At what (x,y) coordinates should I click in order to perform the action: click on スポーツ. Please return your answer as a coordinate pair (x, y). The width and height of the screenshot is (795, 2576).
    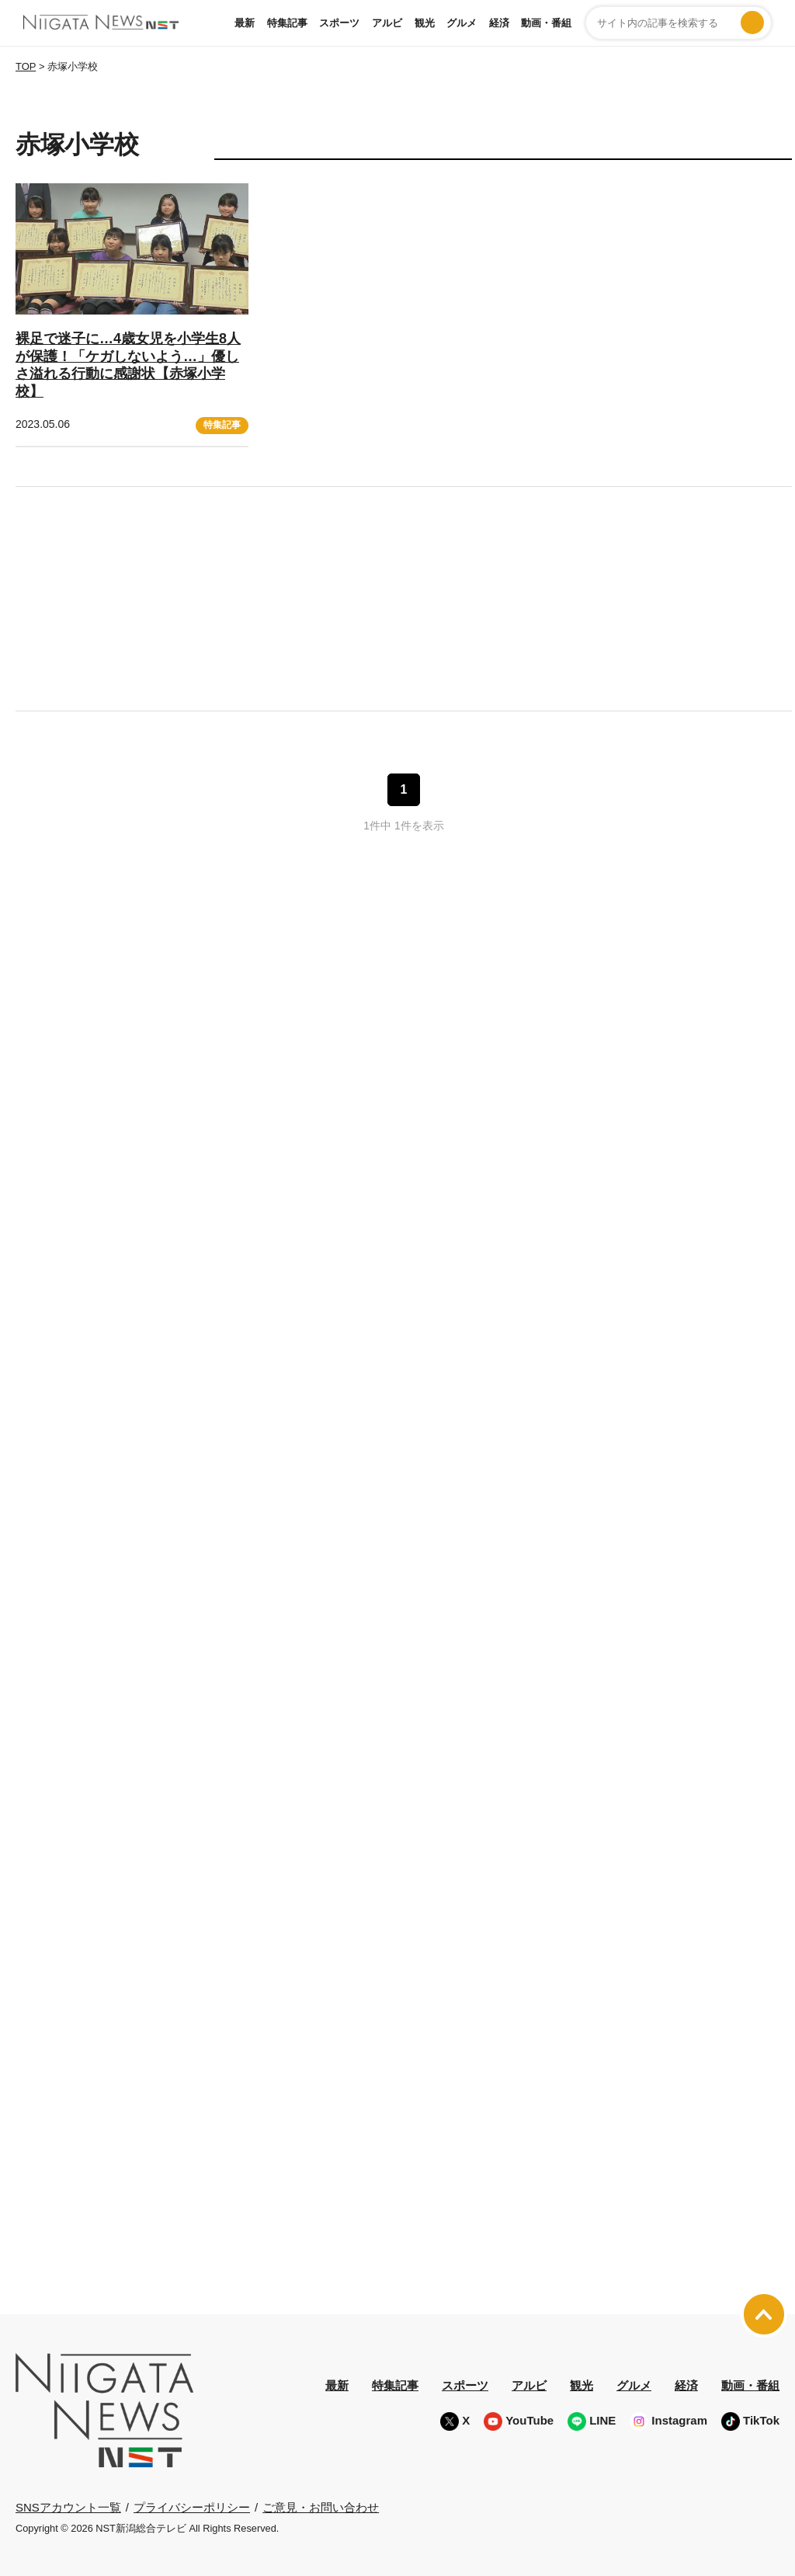
    Looking at the image, I should click on (339, 23).